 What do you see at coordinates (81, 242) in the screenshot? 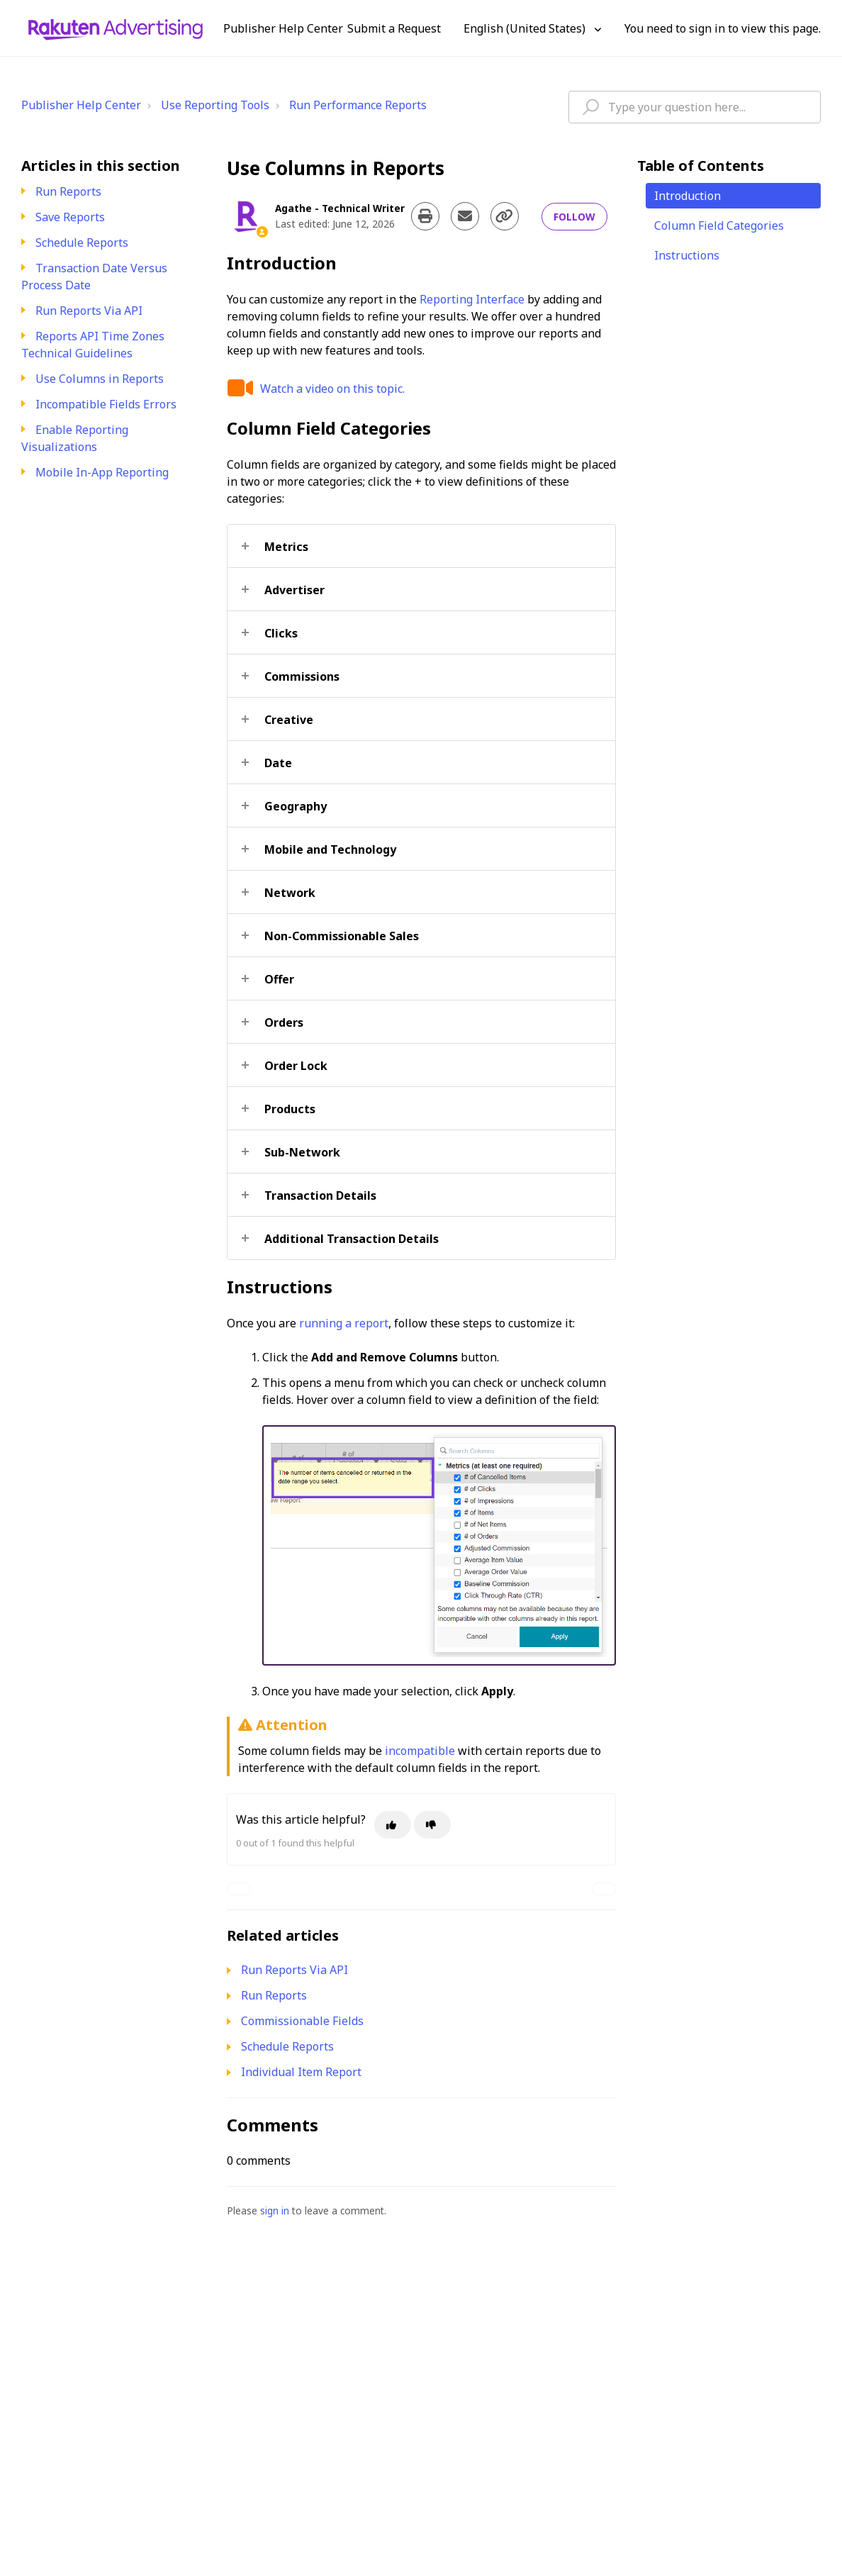
I see `Schedule Reports` at bounding box center [81, 242].